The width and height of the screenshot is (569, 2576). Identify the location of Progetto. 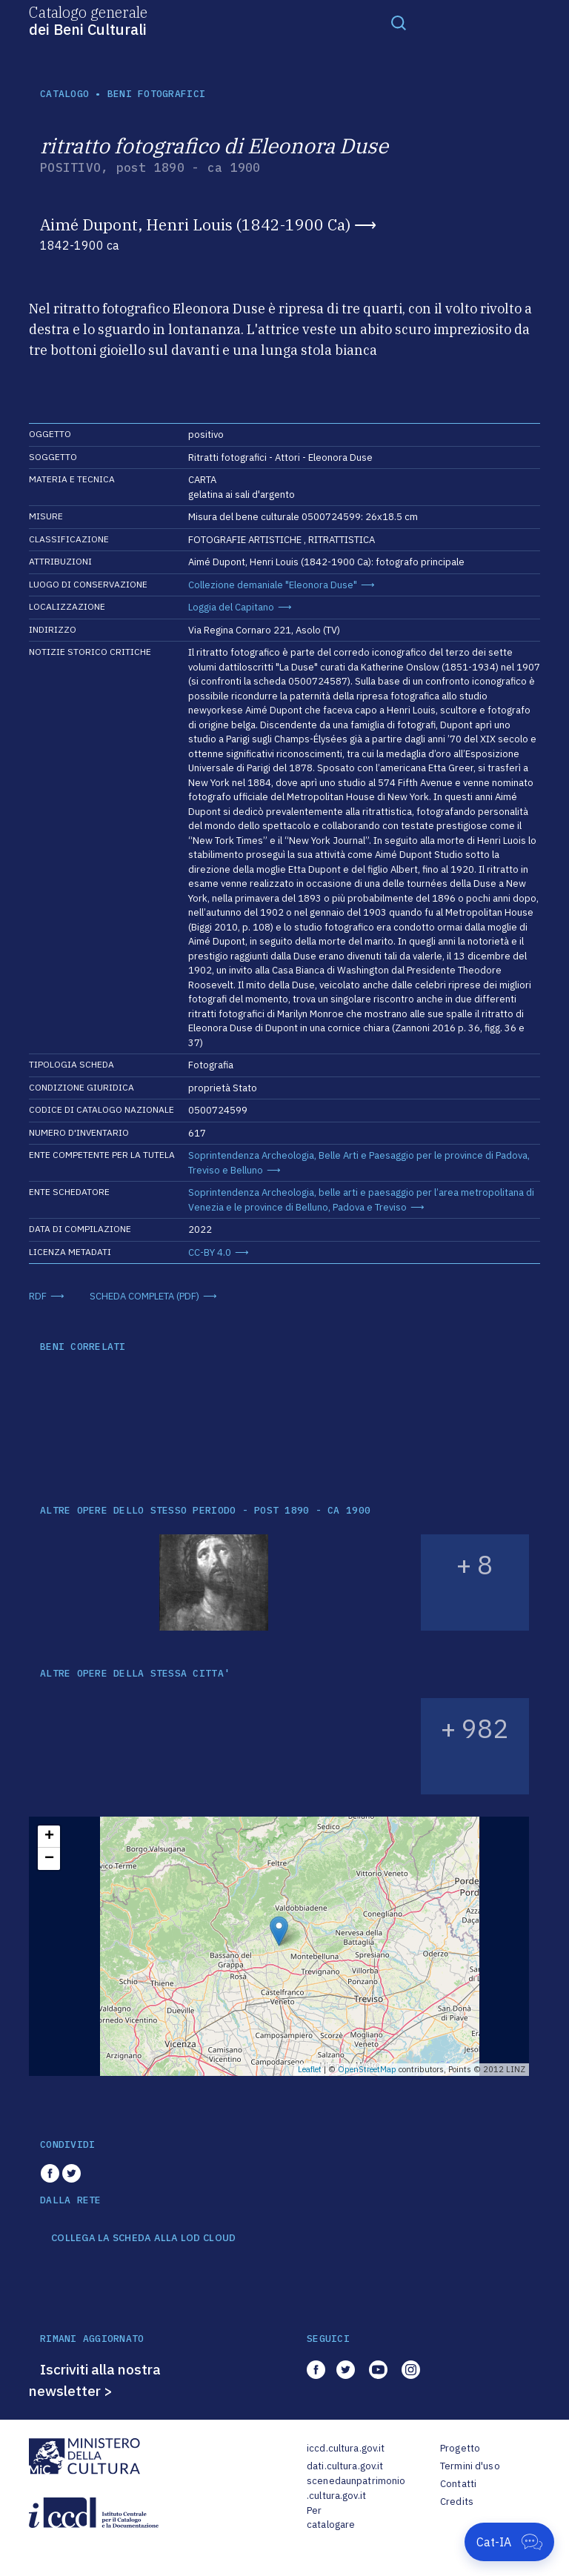
(460, 2448).